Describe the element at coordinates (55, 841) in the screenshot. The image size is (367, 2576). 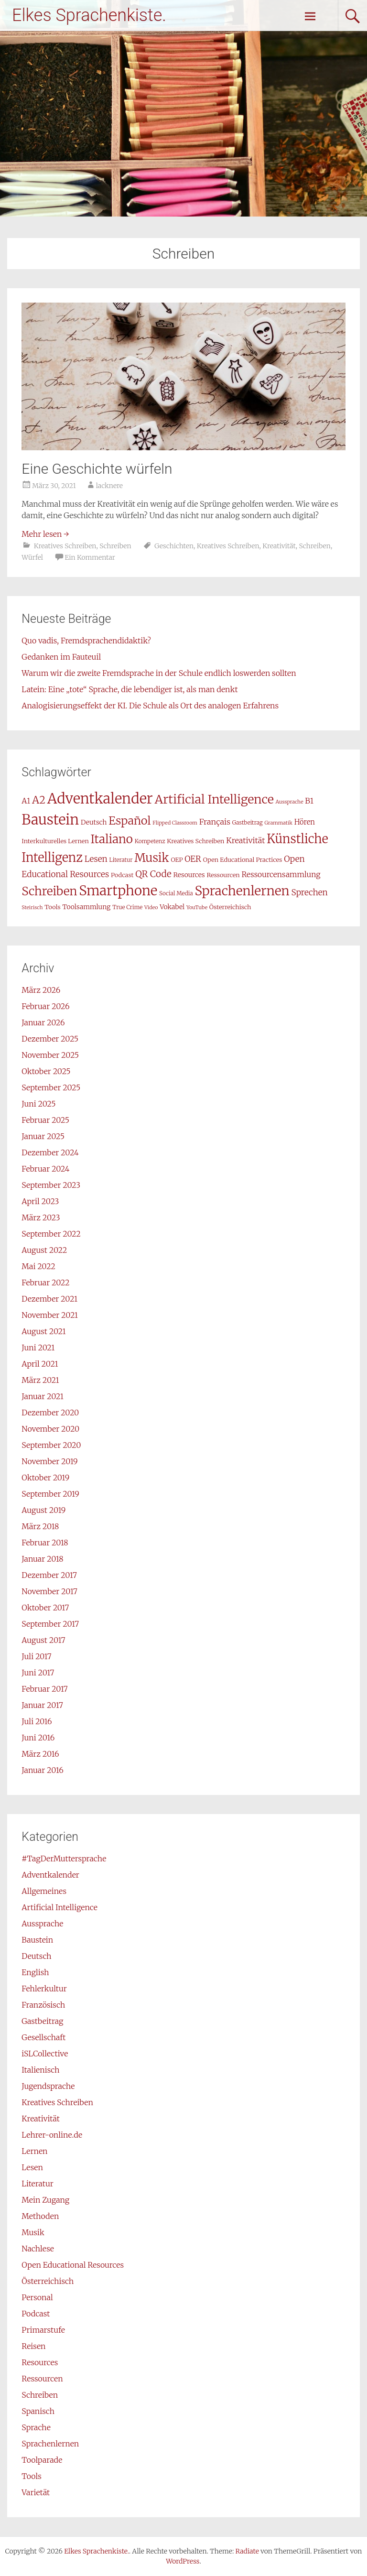
I see `Interkulturelles Lernen [Interkulturelles Lernen (8 Einträge)]` at that location.